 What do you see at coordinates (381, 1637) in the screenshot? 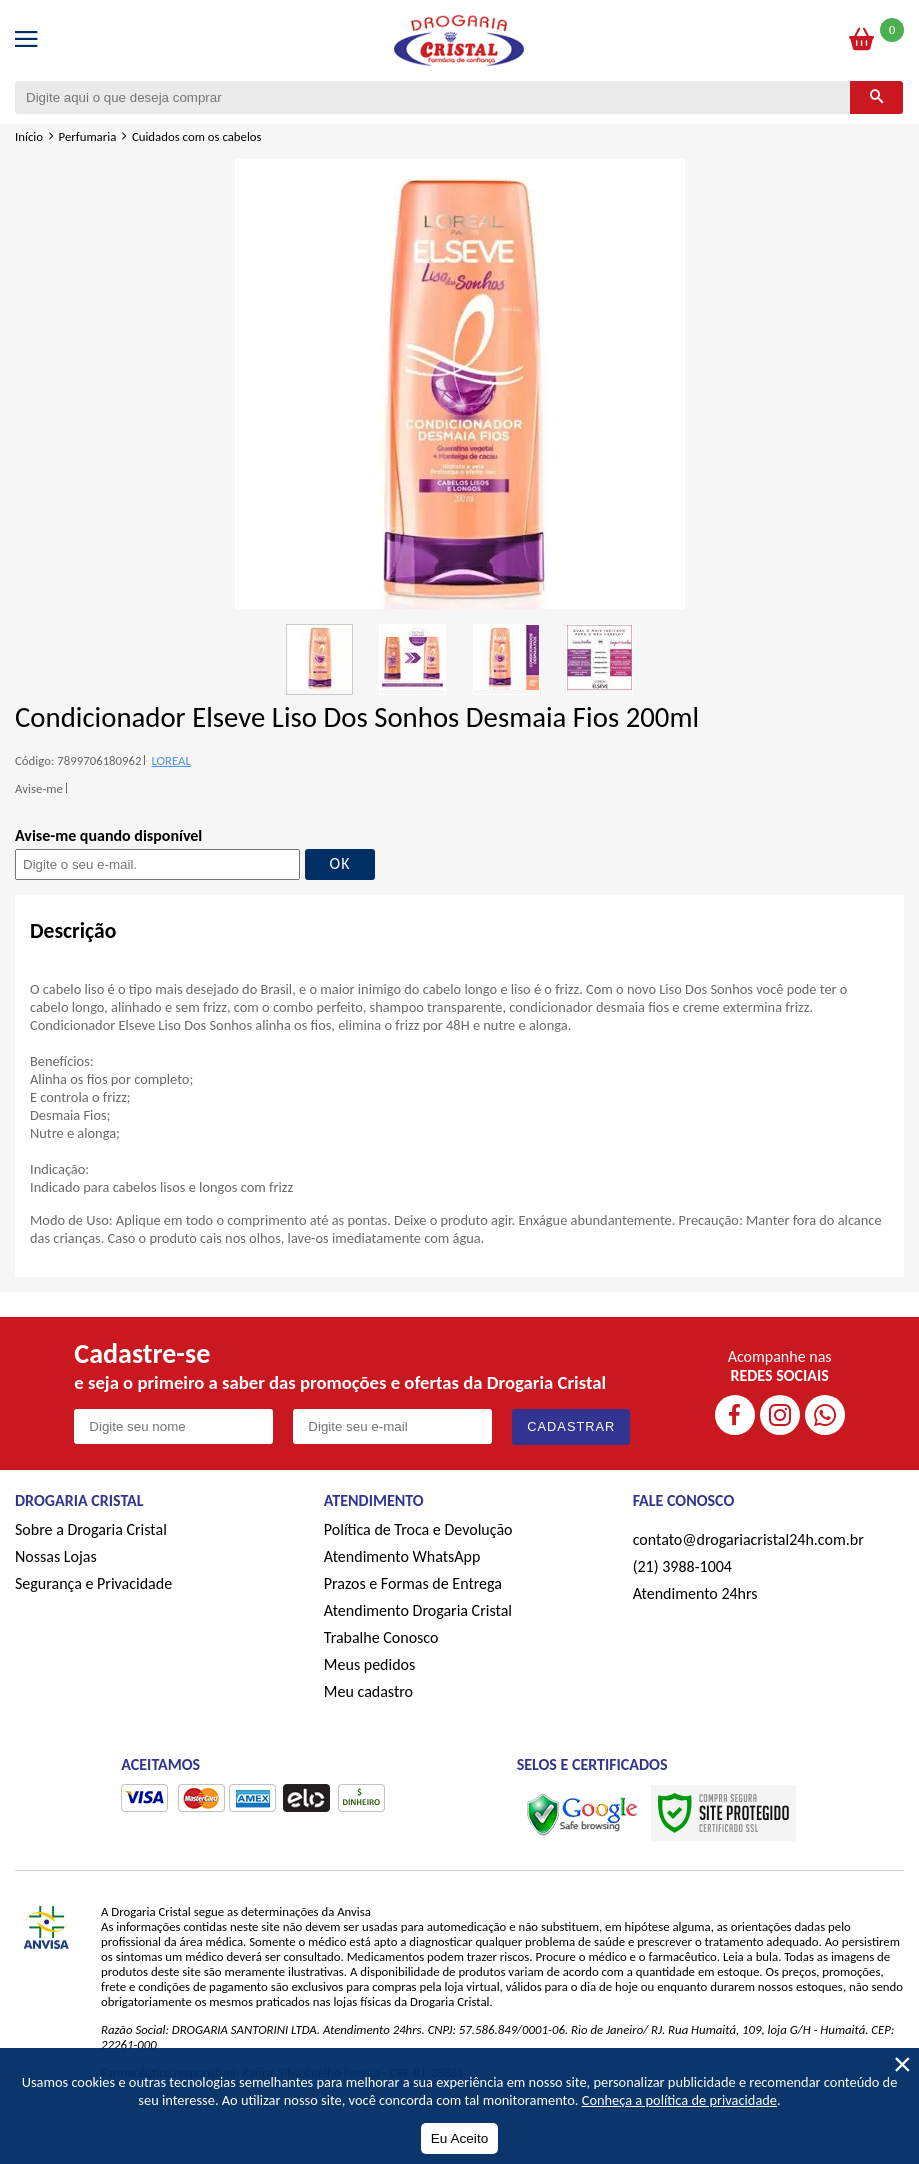
I see `Trabalhe Conosco` at bounding box center [381, 1637].